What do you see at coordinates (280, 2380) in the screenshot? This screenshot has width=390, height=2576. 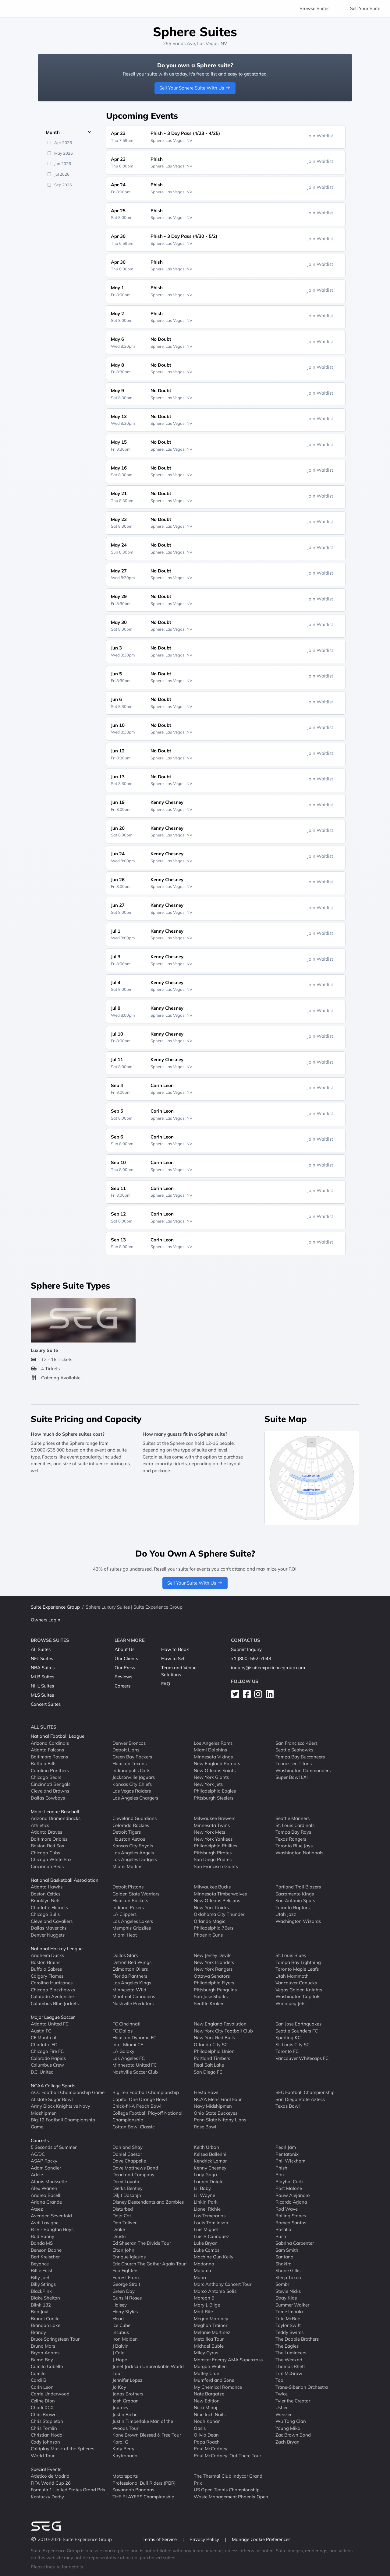 I see `Tool` at bounding box center [280, 2380].